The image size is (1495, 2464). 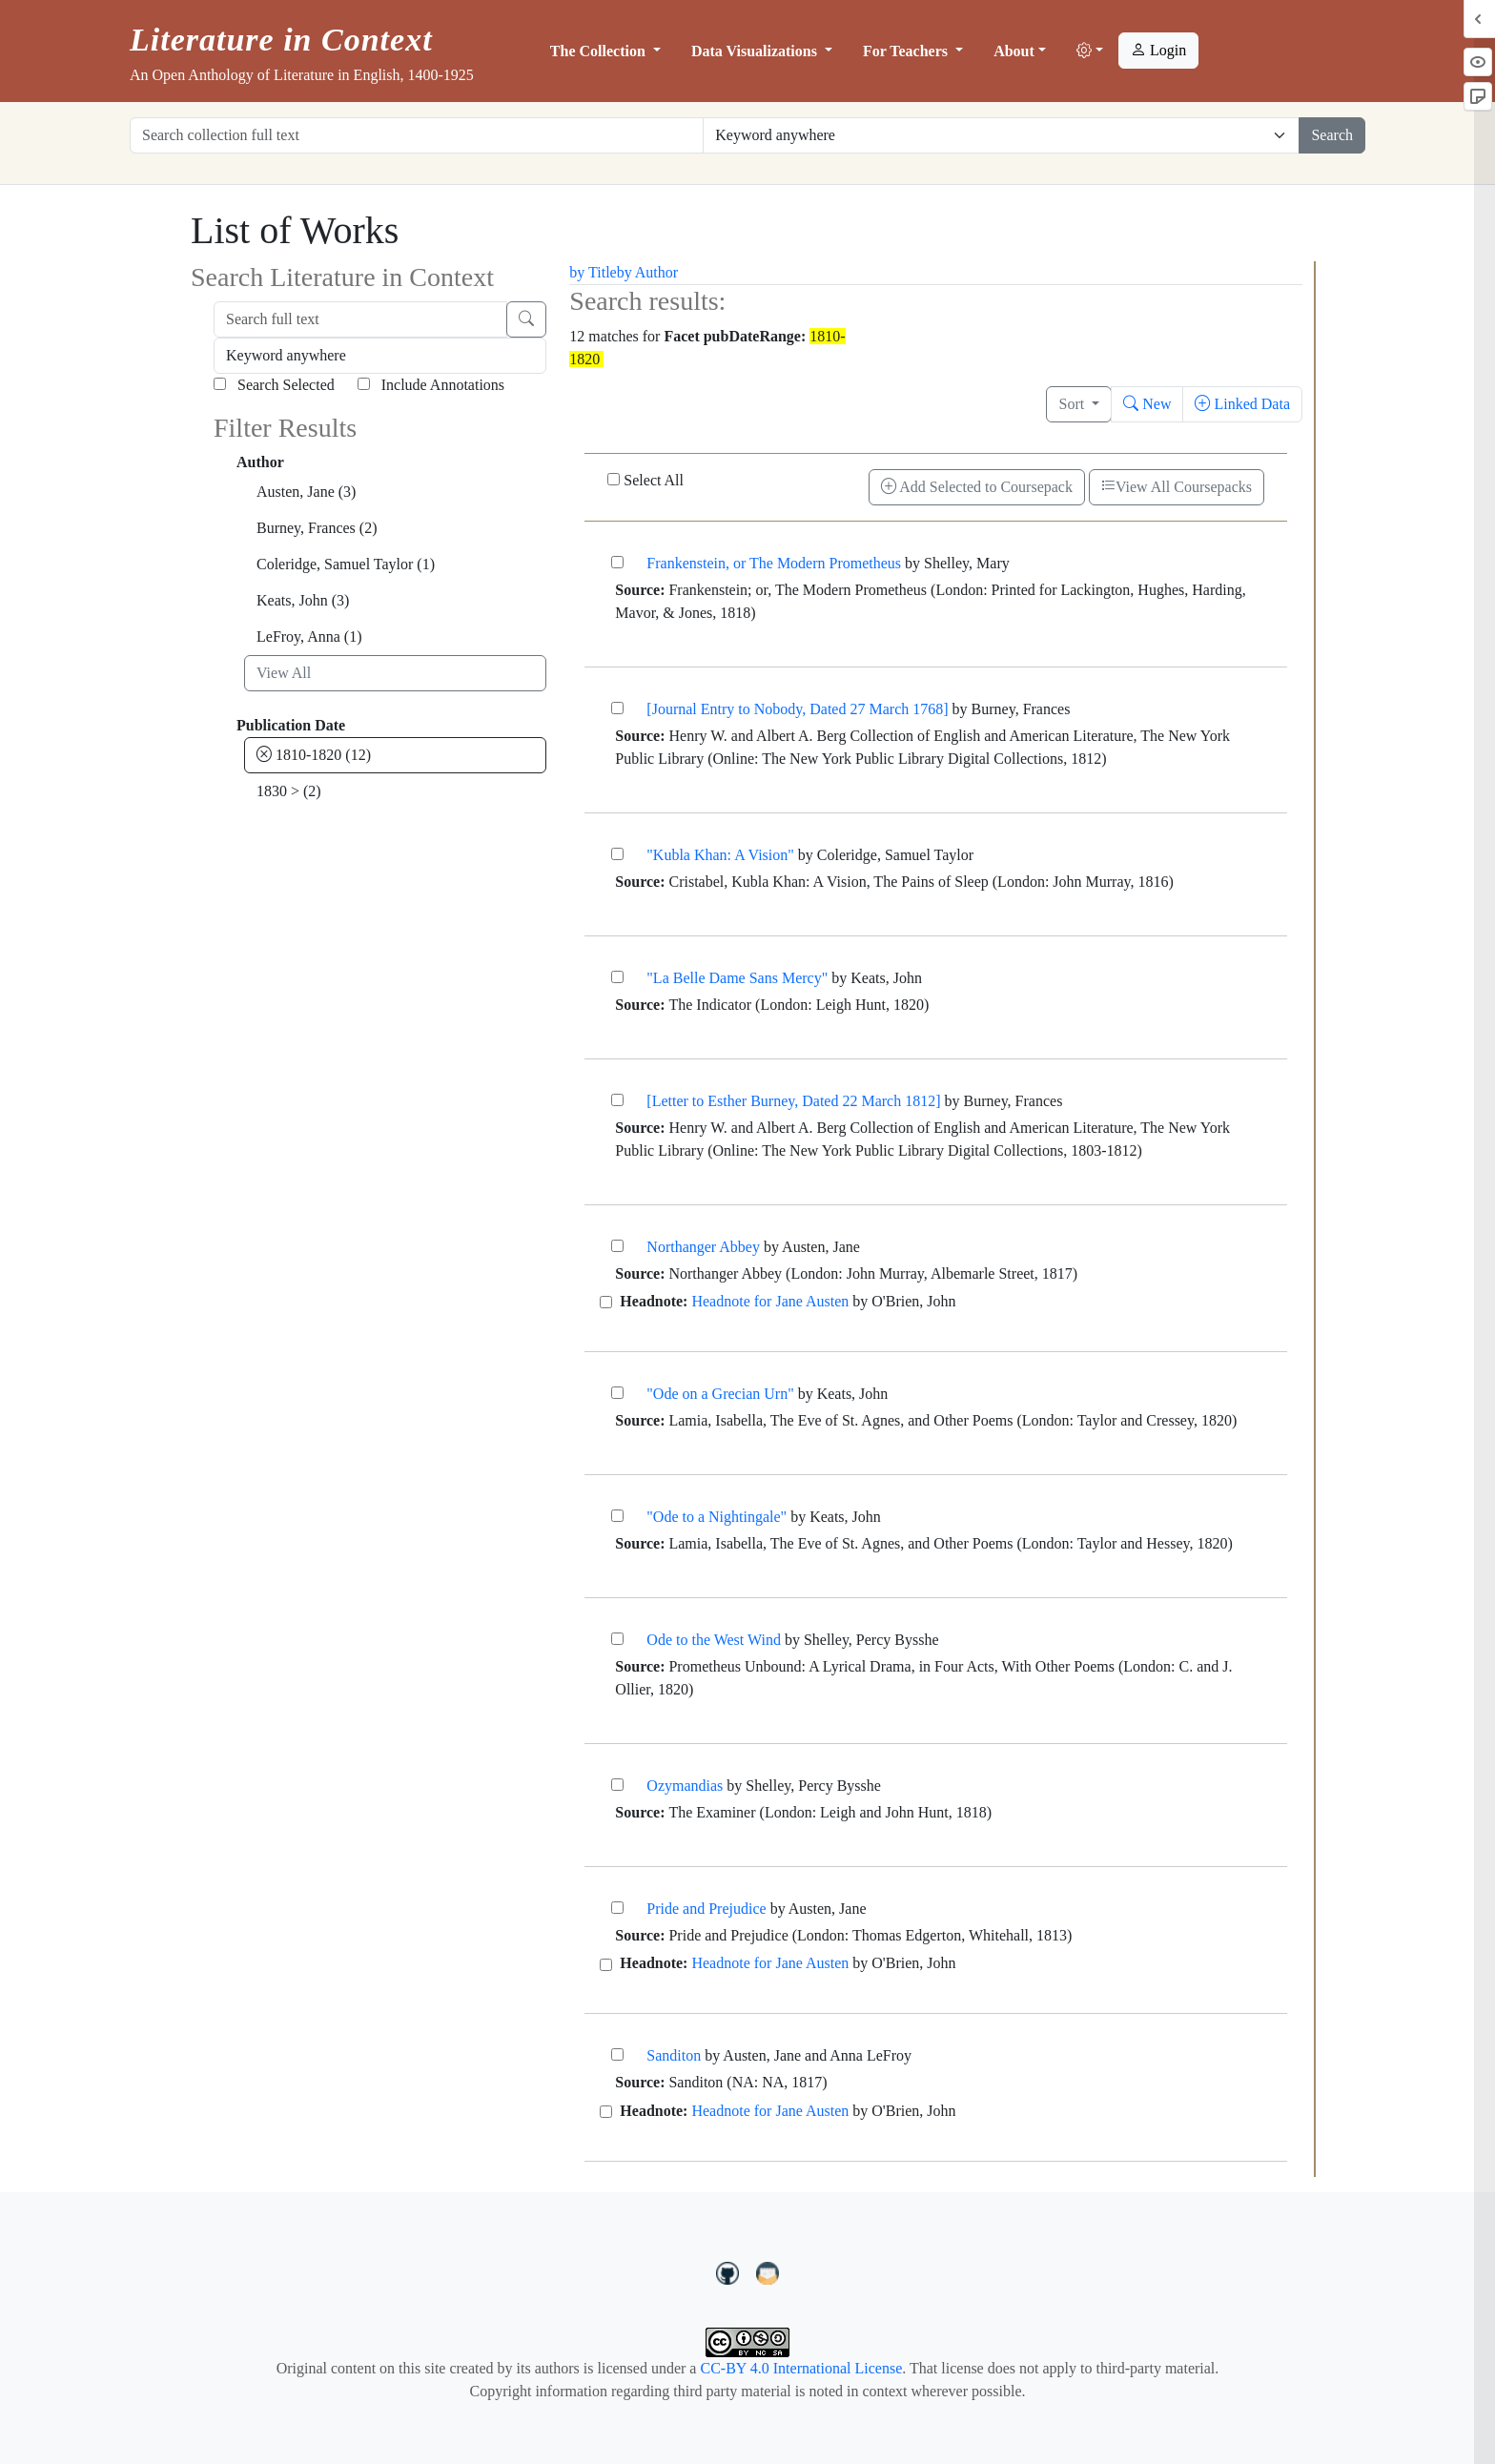 What do you see at coordinates (907, 51) in the screenshot?
I see `For Teachers [button]` at bounding box center [907, 51].